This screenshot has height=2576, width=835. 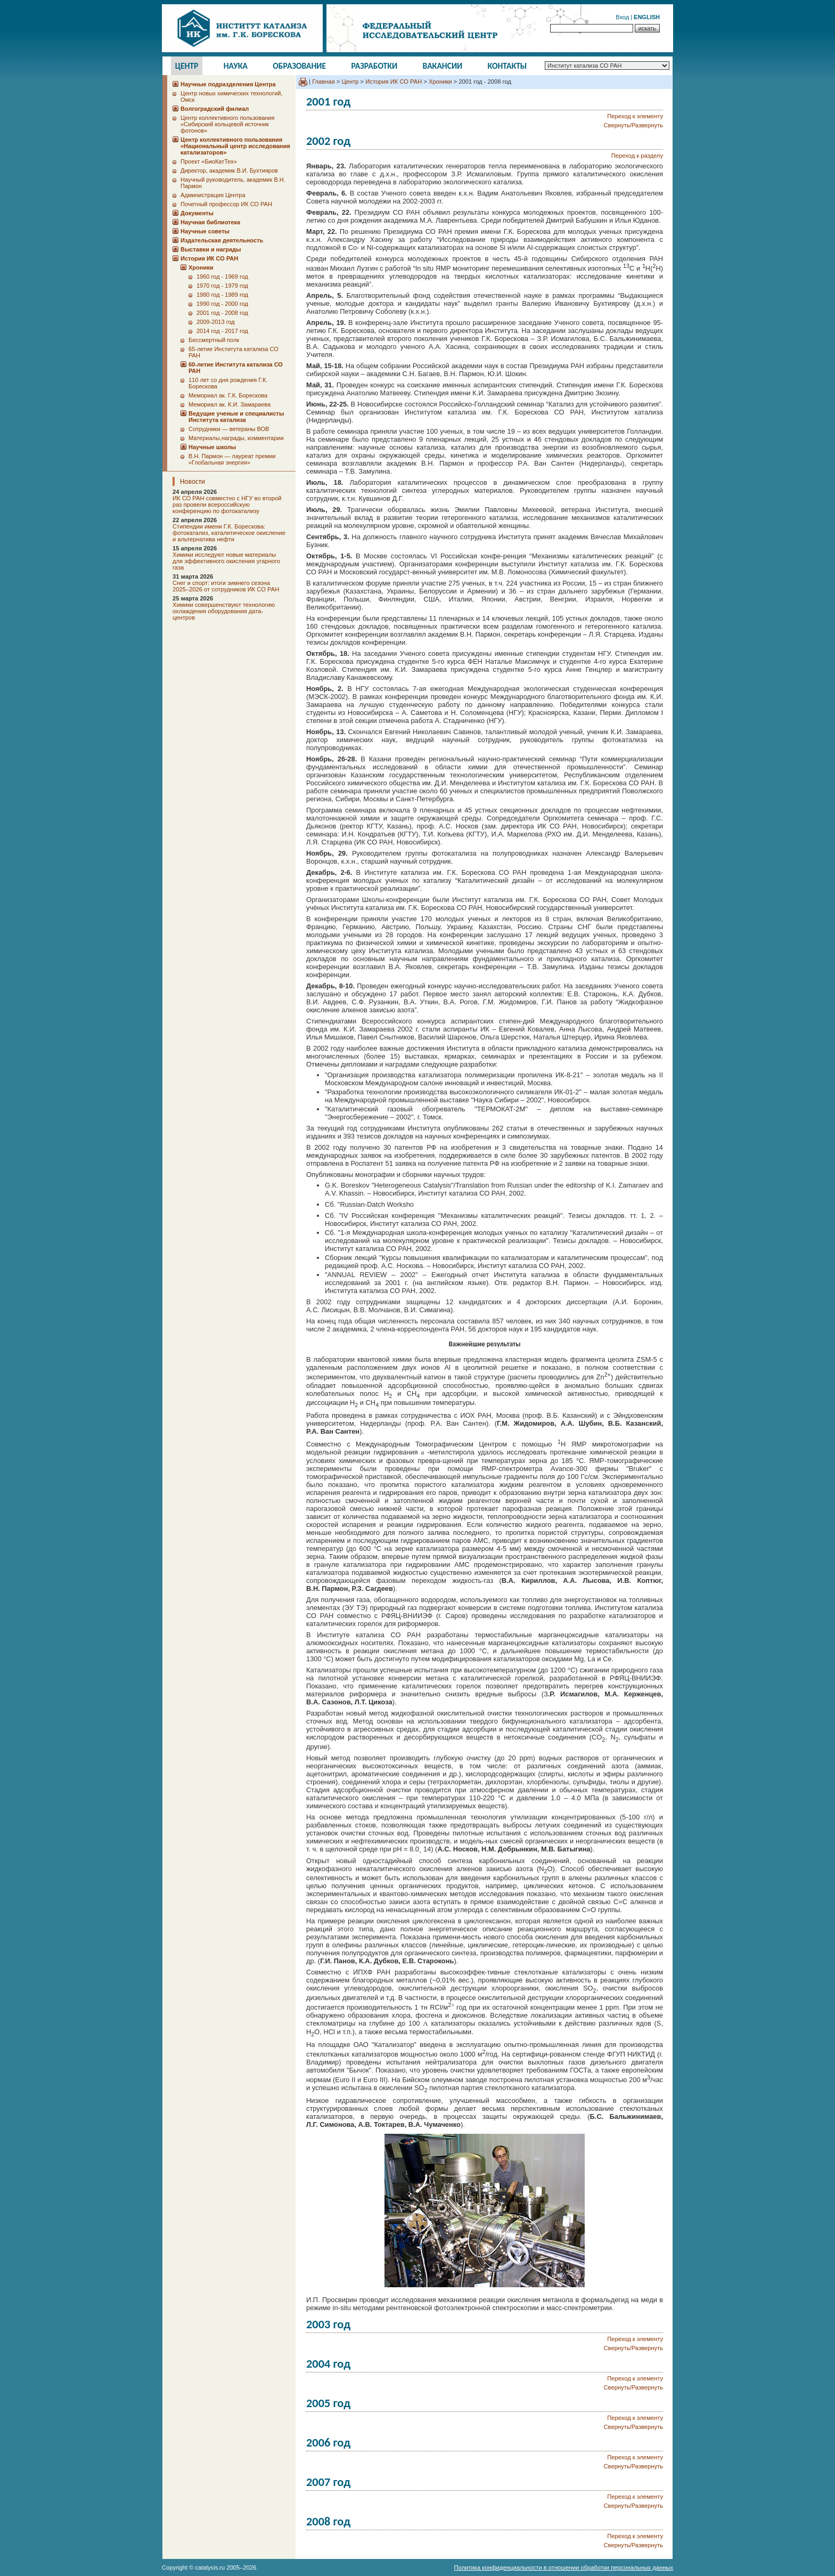 I want to click on Материалы,награды, комментарии, so click(x=236, y=438).